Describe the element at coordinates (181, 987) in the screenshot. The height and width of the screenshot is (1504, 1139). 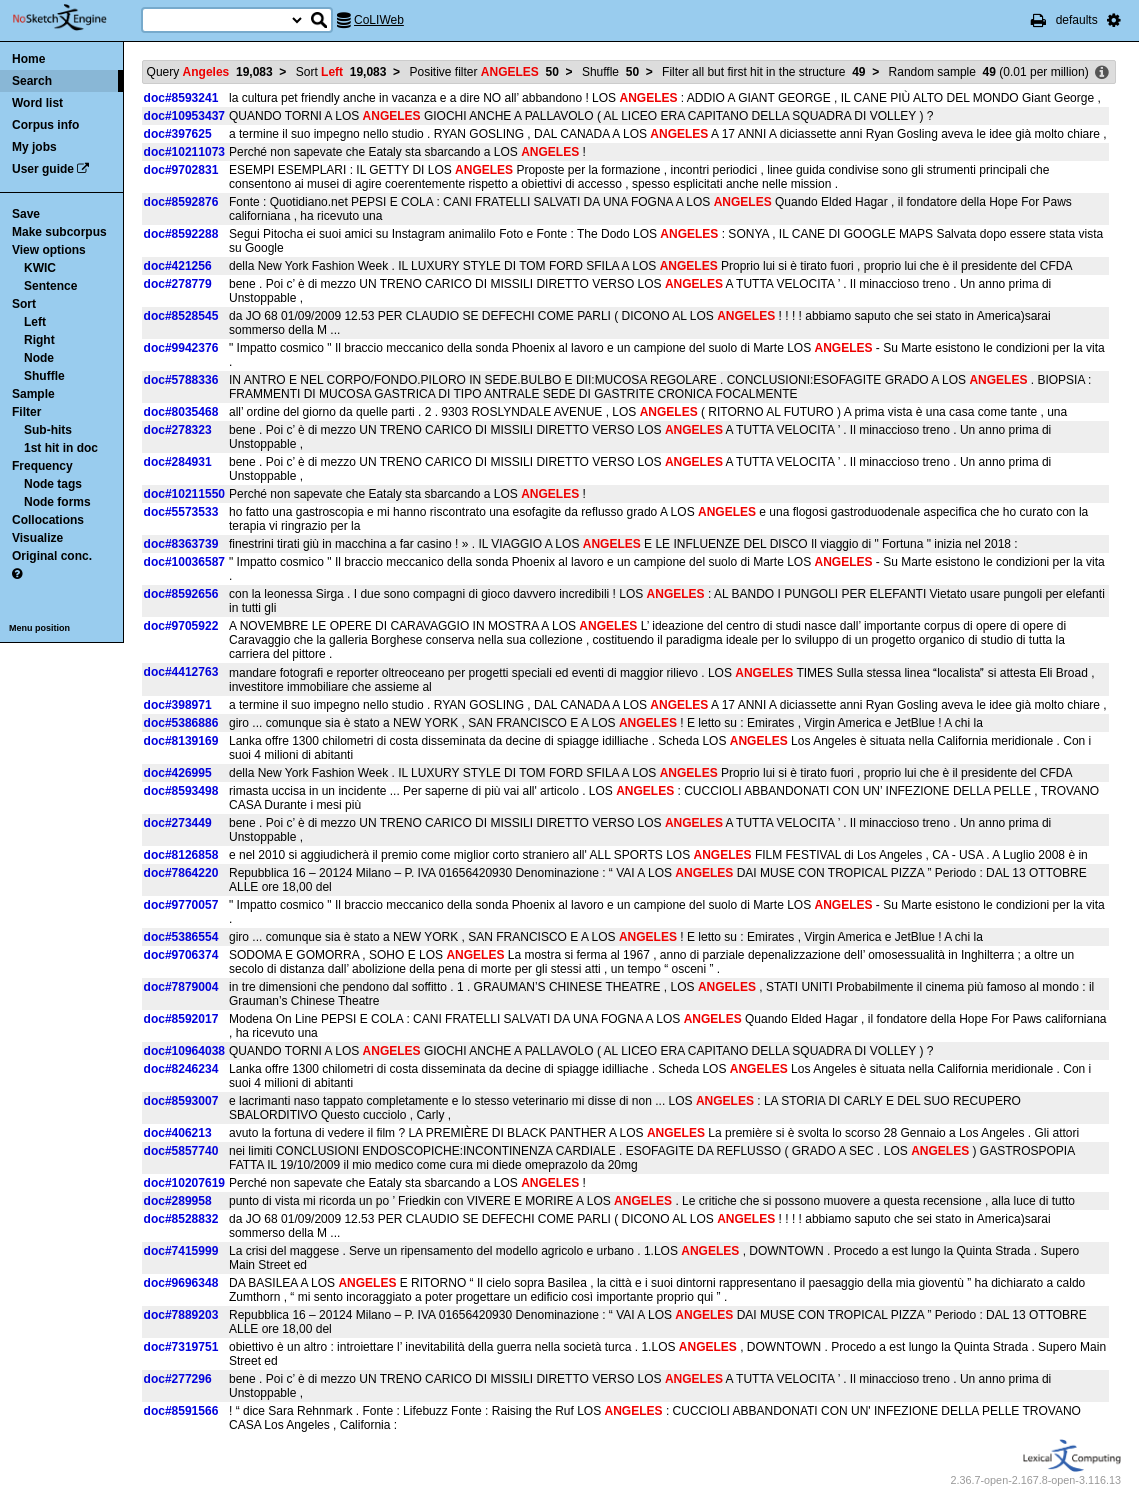
I see `doc#7879004` at that location.